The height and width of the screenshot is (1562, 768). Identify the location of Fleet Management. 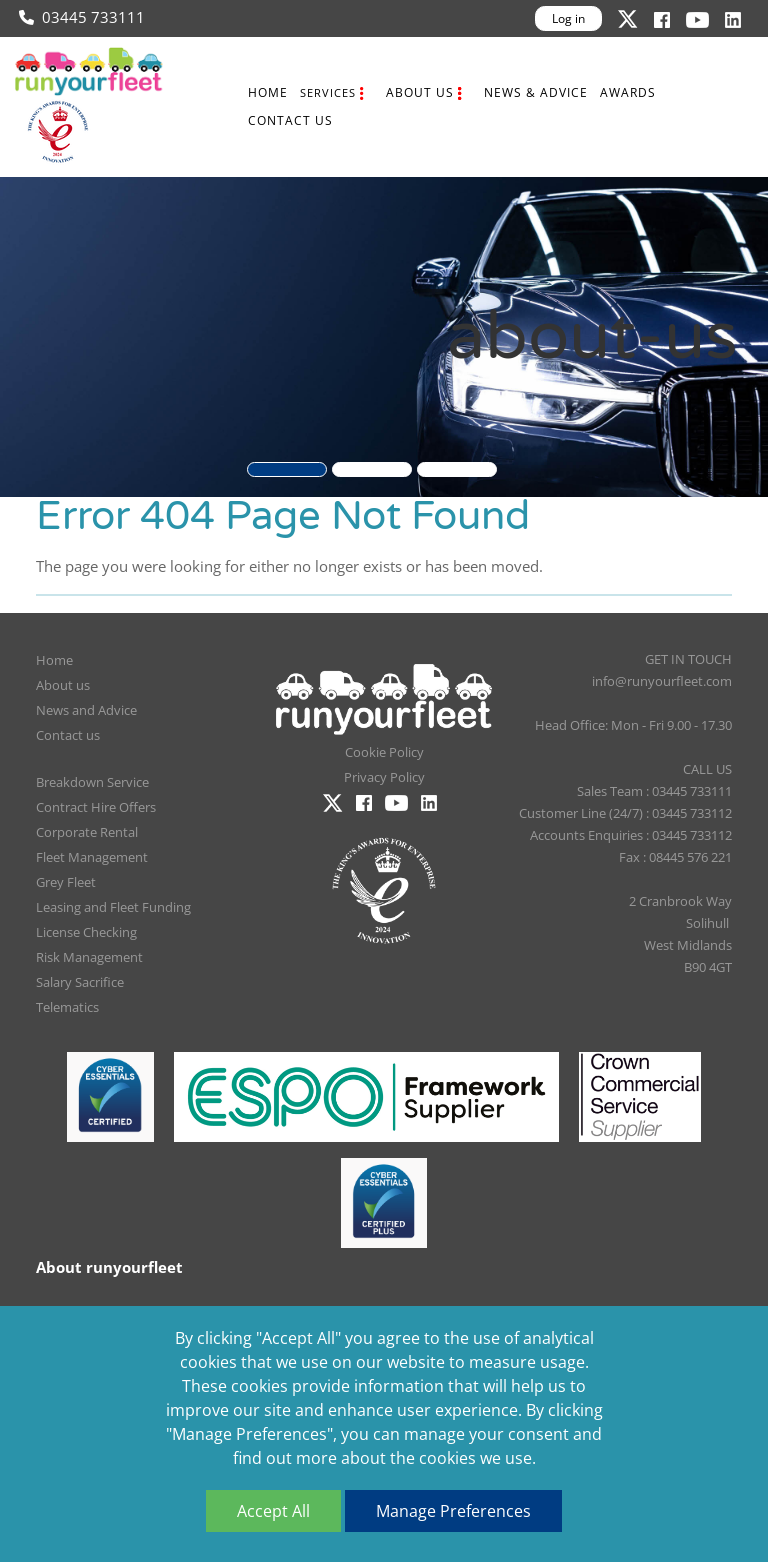
(92, 857).